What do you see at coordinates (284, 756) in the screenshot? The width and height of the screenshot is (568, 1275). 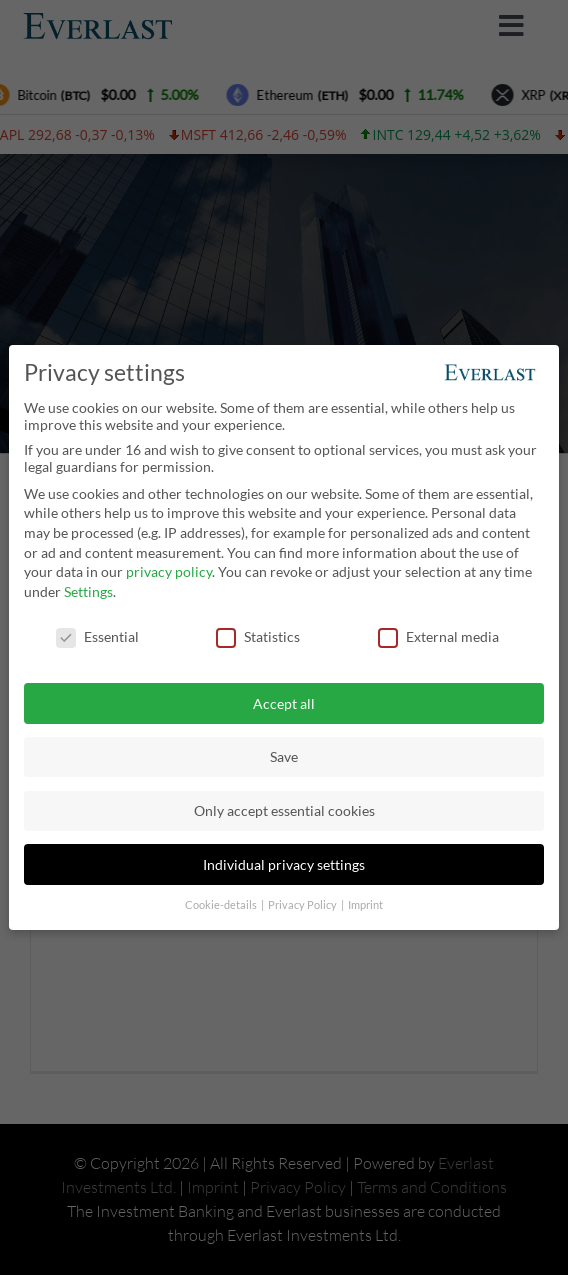 I see `Save [button]` at bounding box center [284, 756].